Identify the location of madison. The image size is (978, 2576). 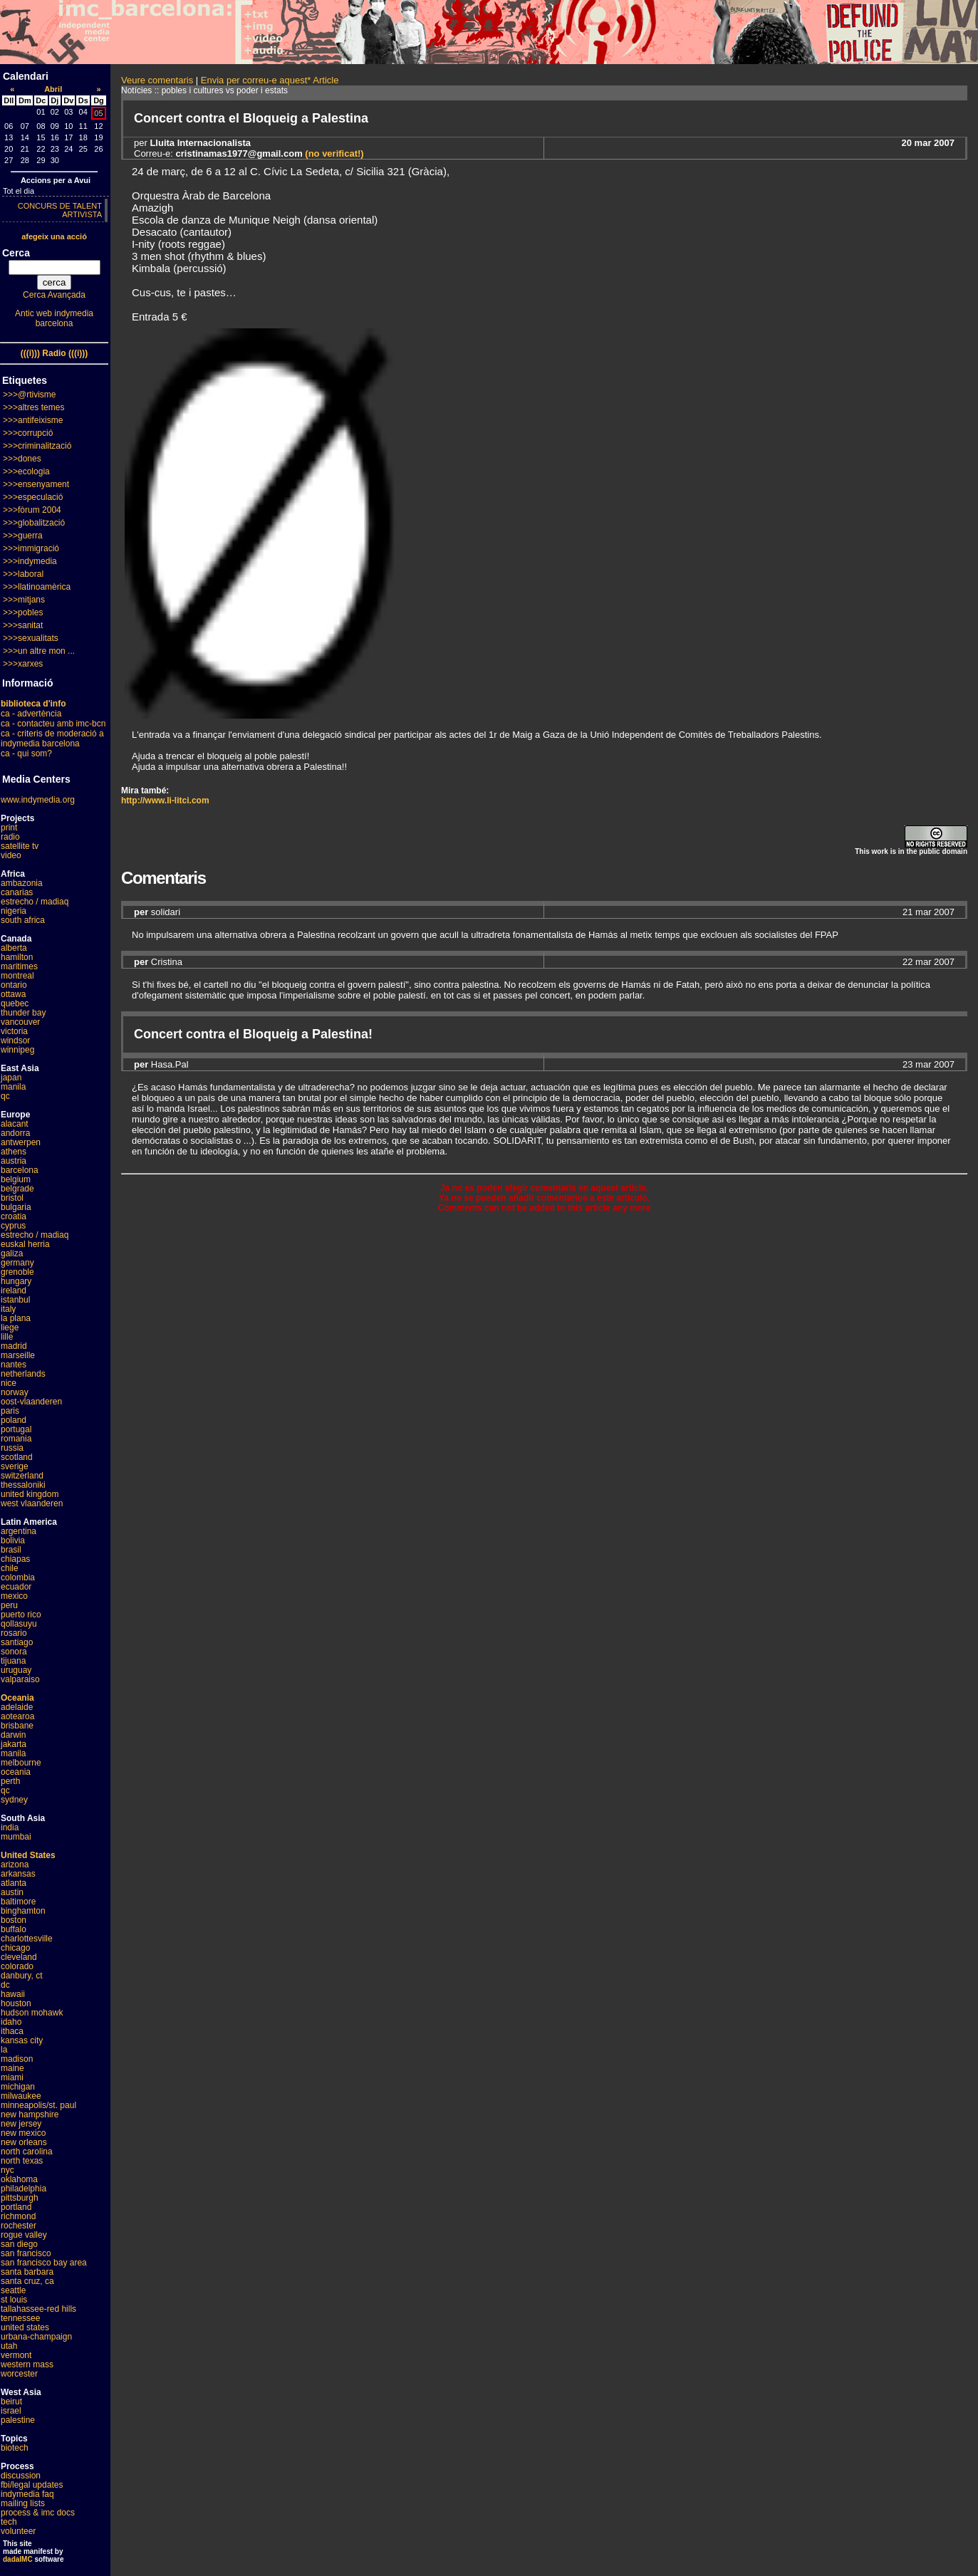
(17, 2059).